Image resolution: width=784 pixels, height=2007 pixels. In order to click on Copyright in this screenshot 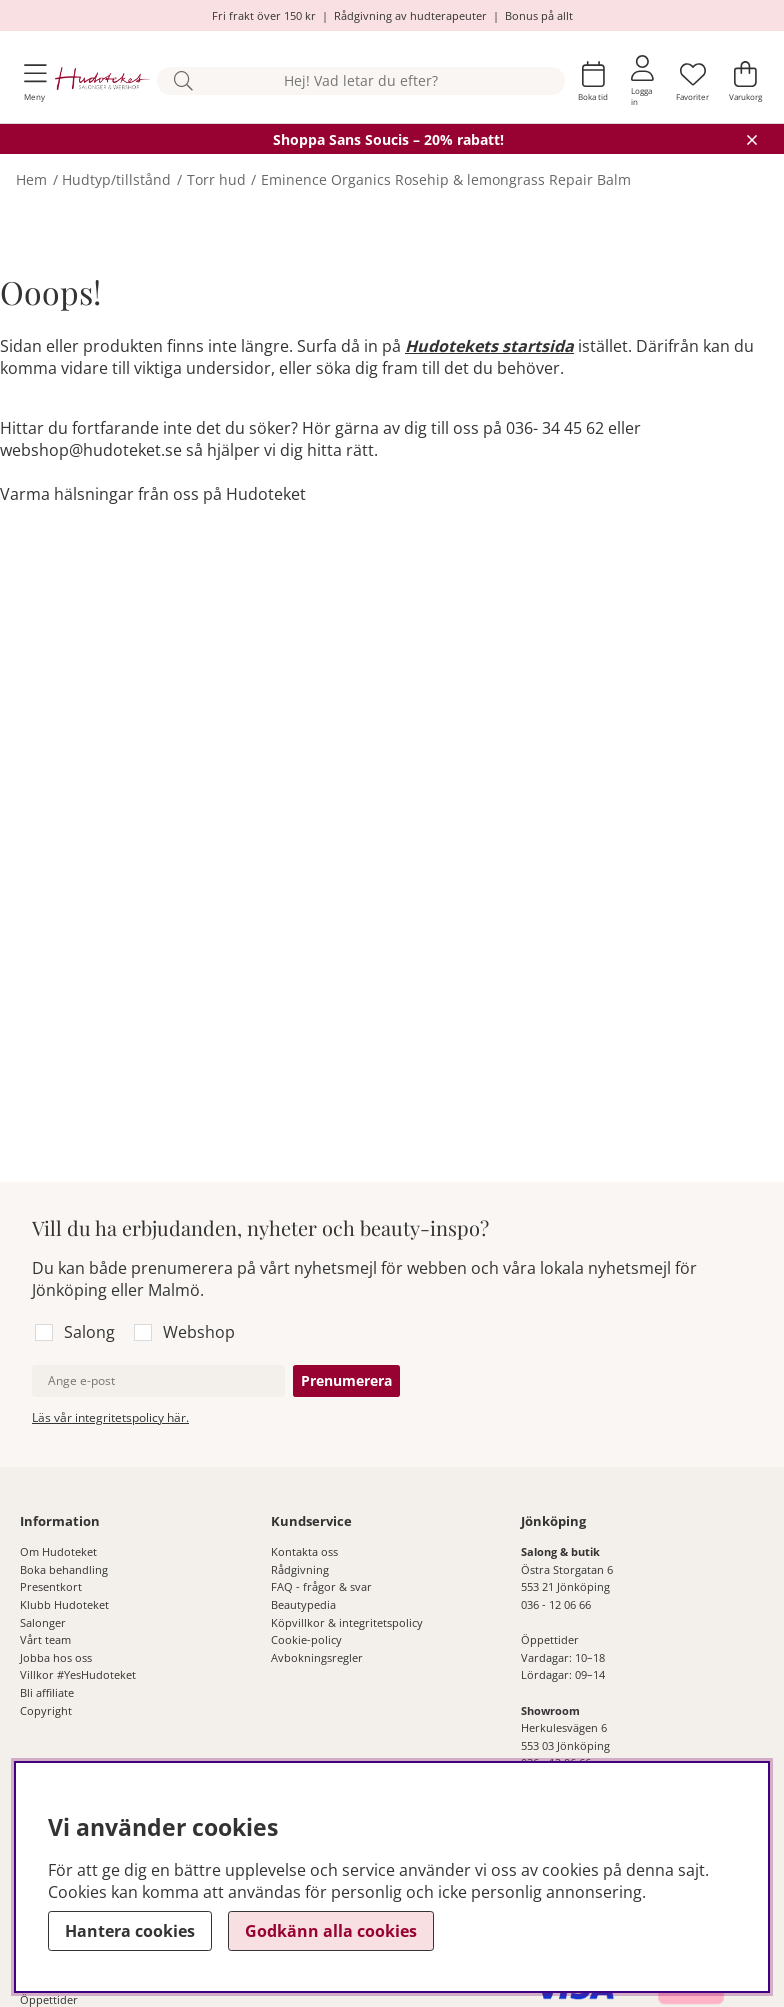, I will do `click(46, 1710)`.